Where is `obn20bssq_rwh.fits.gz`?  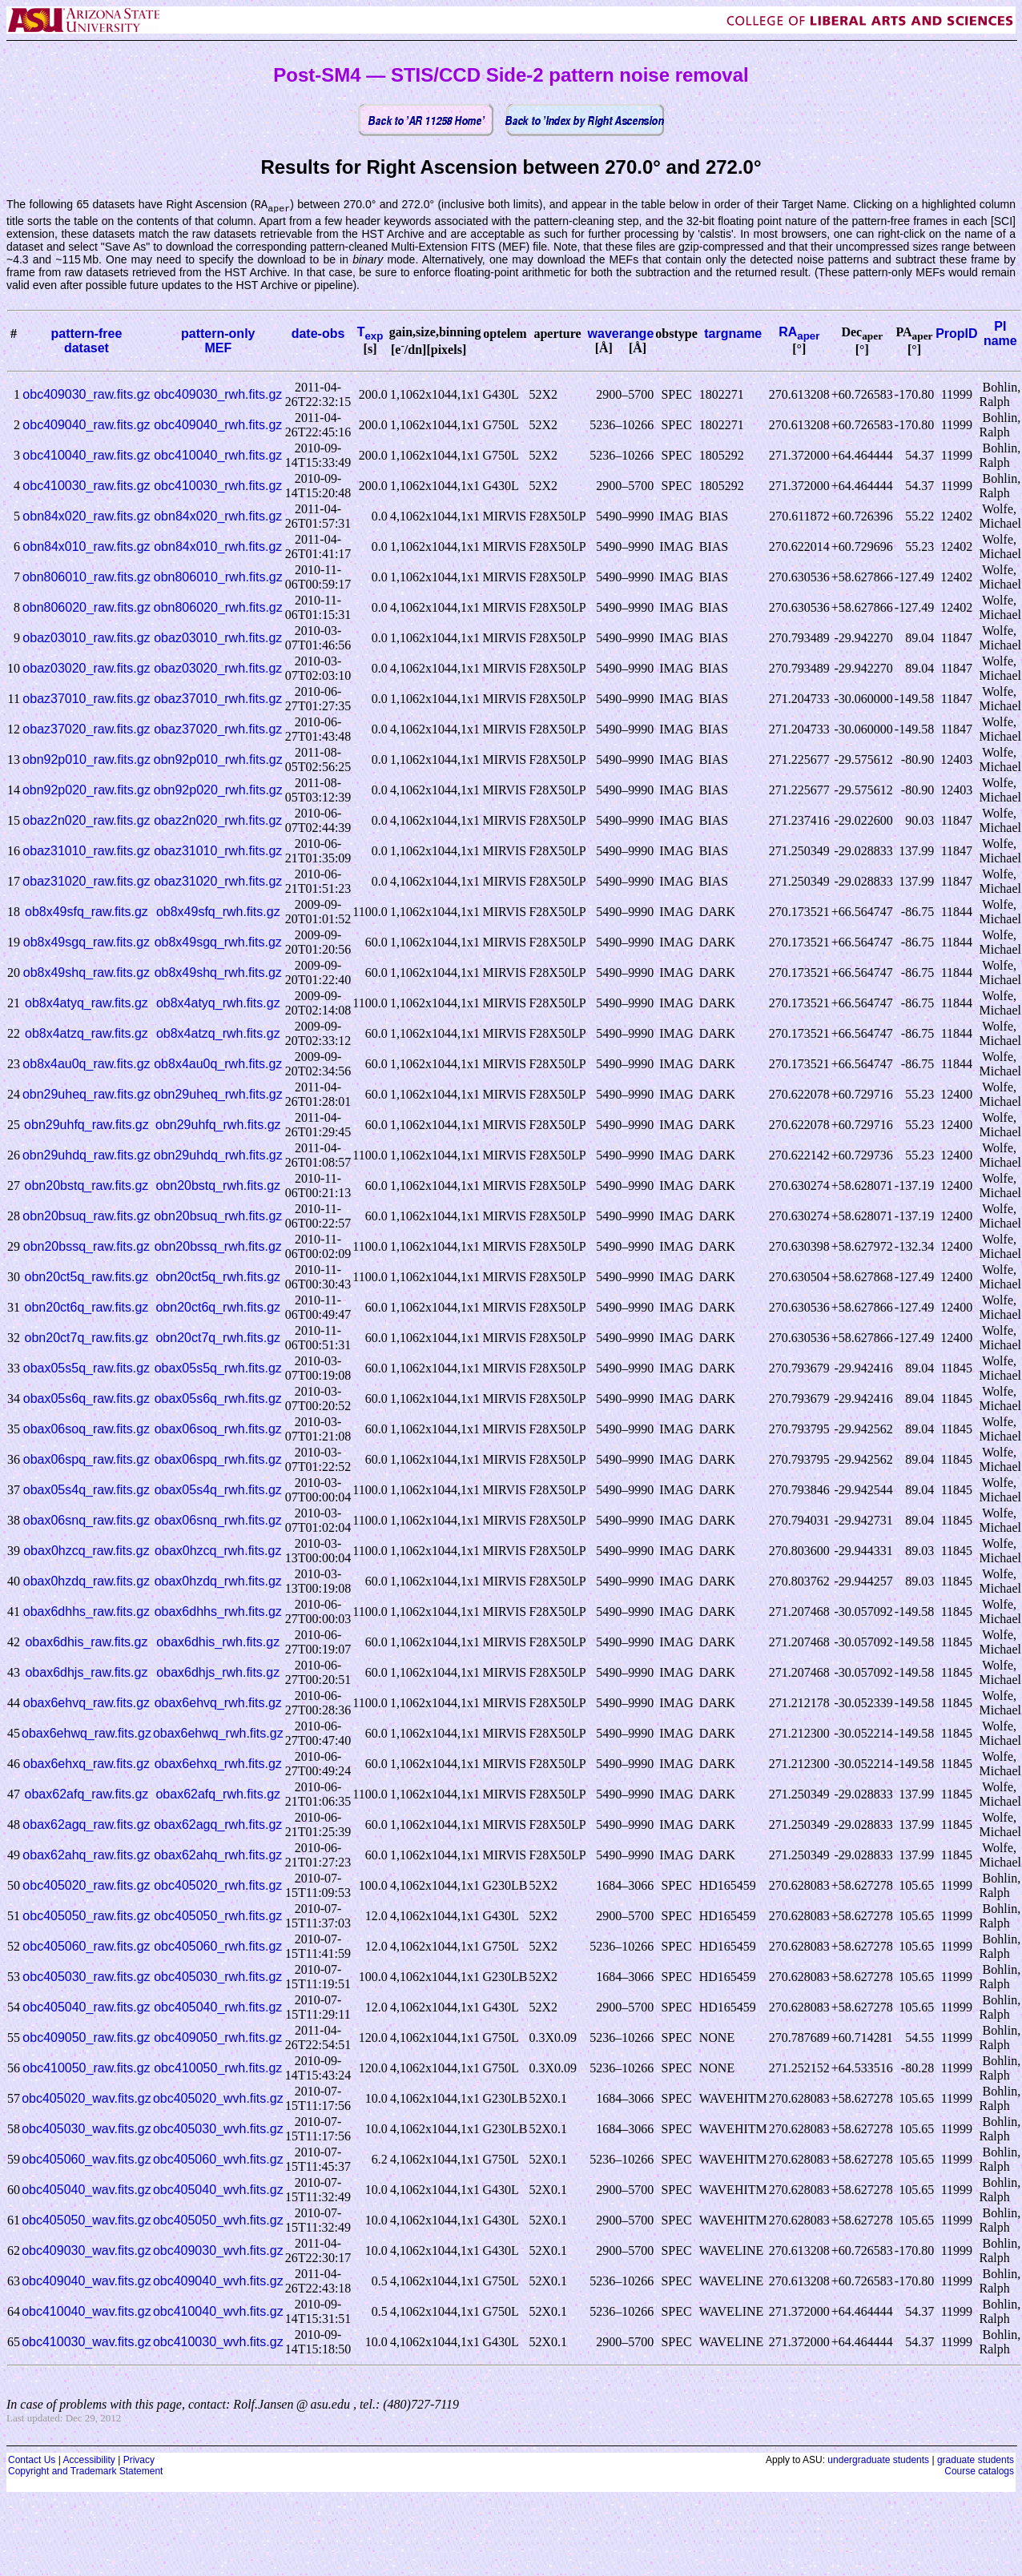
obn20bssq_rwh.fits.gz is located at coordinates (218, 1247).